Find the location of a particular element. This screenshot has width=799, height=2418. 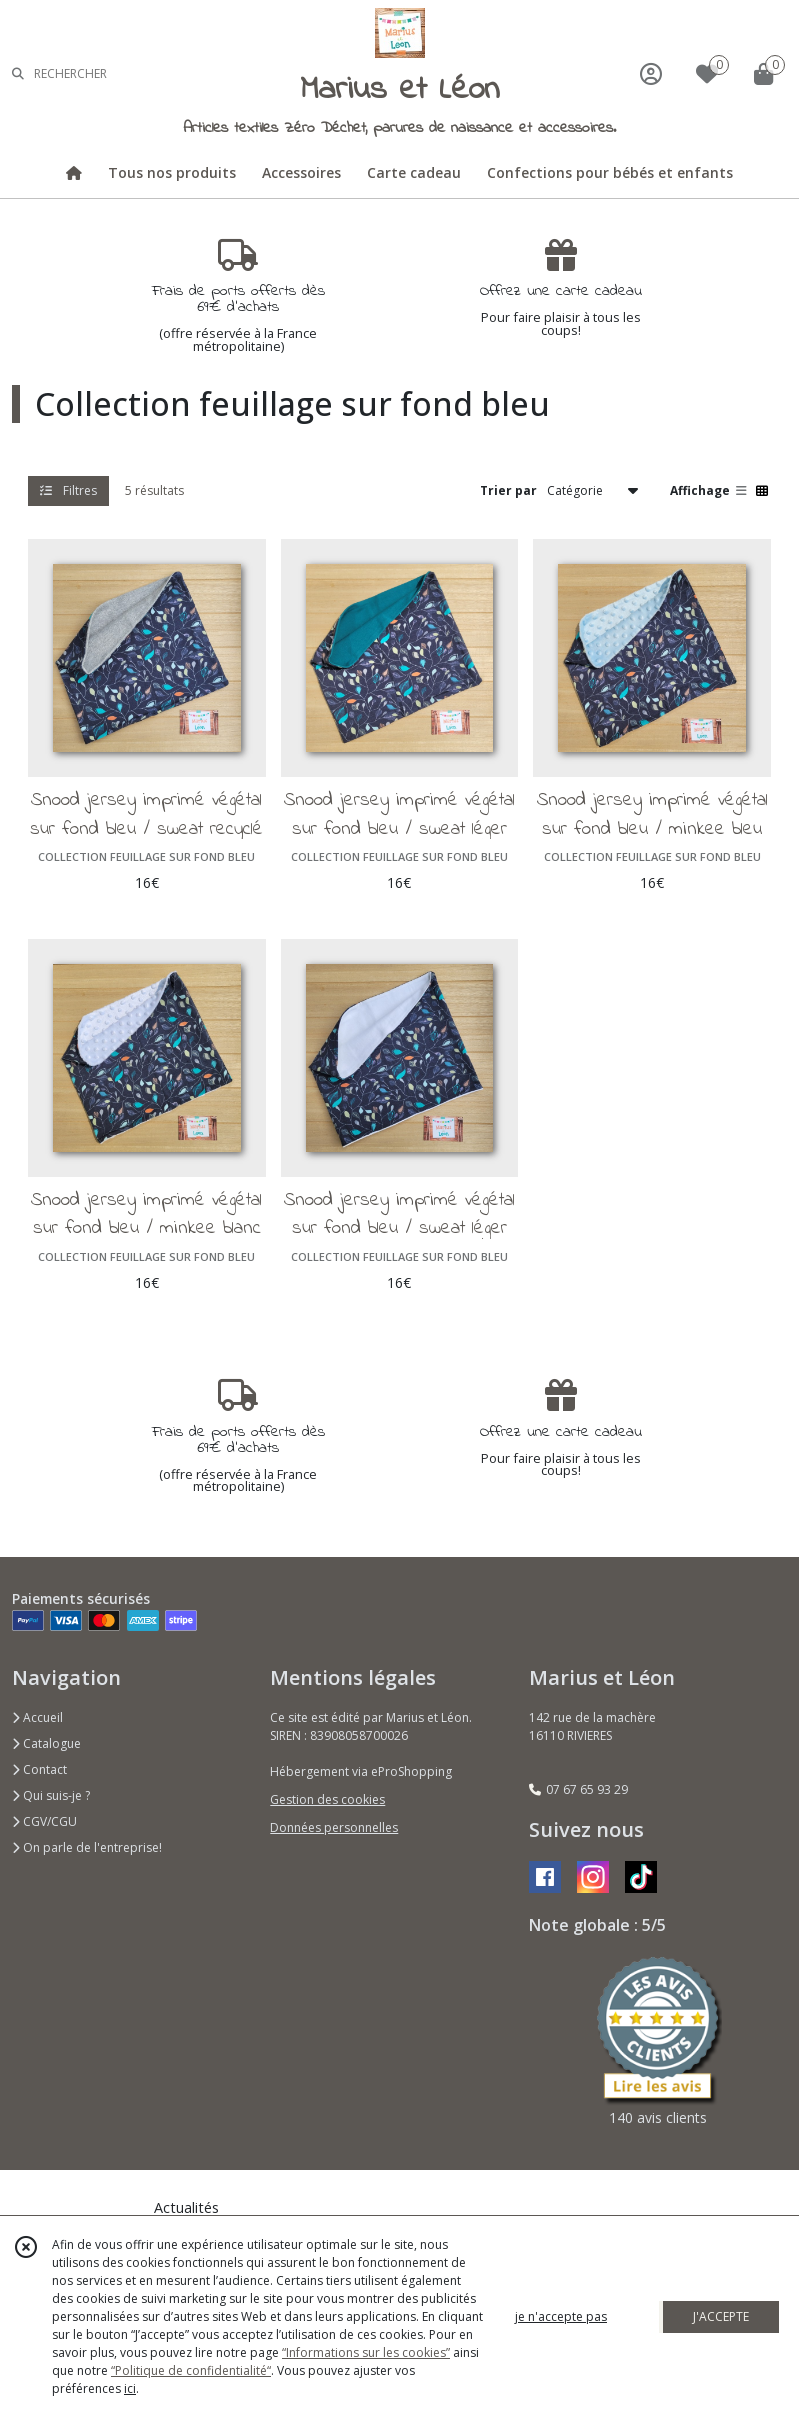

Accueil is located at coordinates (37, 1717).